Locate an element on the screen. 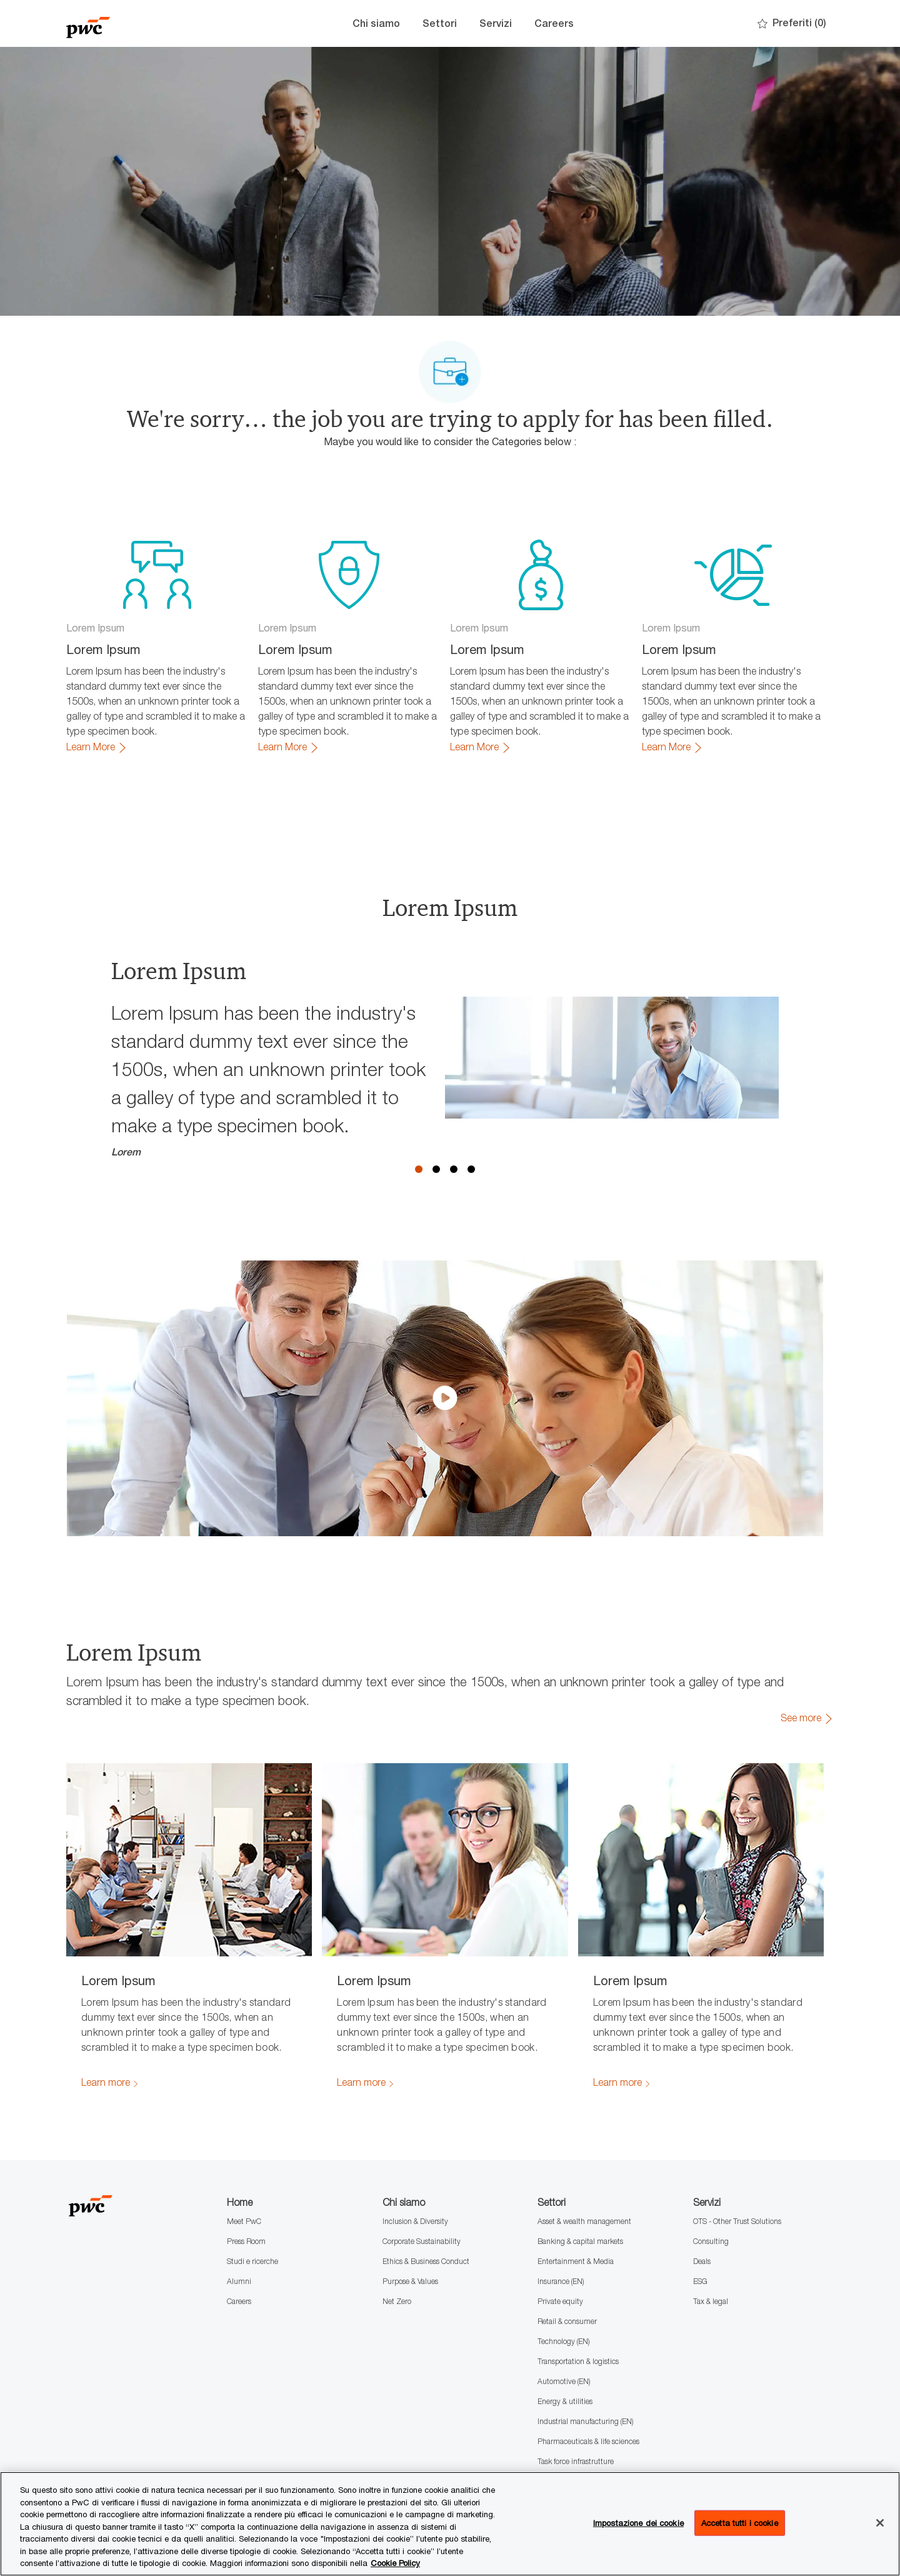 The image size is (900, 2576). Technology (EN) is located at coordinates (563, 2341).